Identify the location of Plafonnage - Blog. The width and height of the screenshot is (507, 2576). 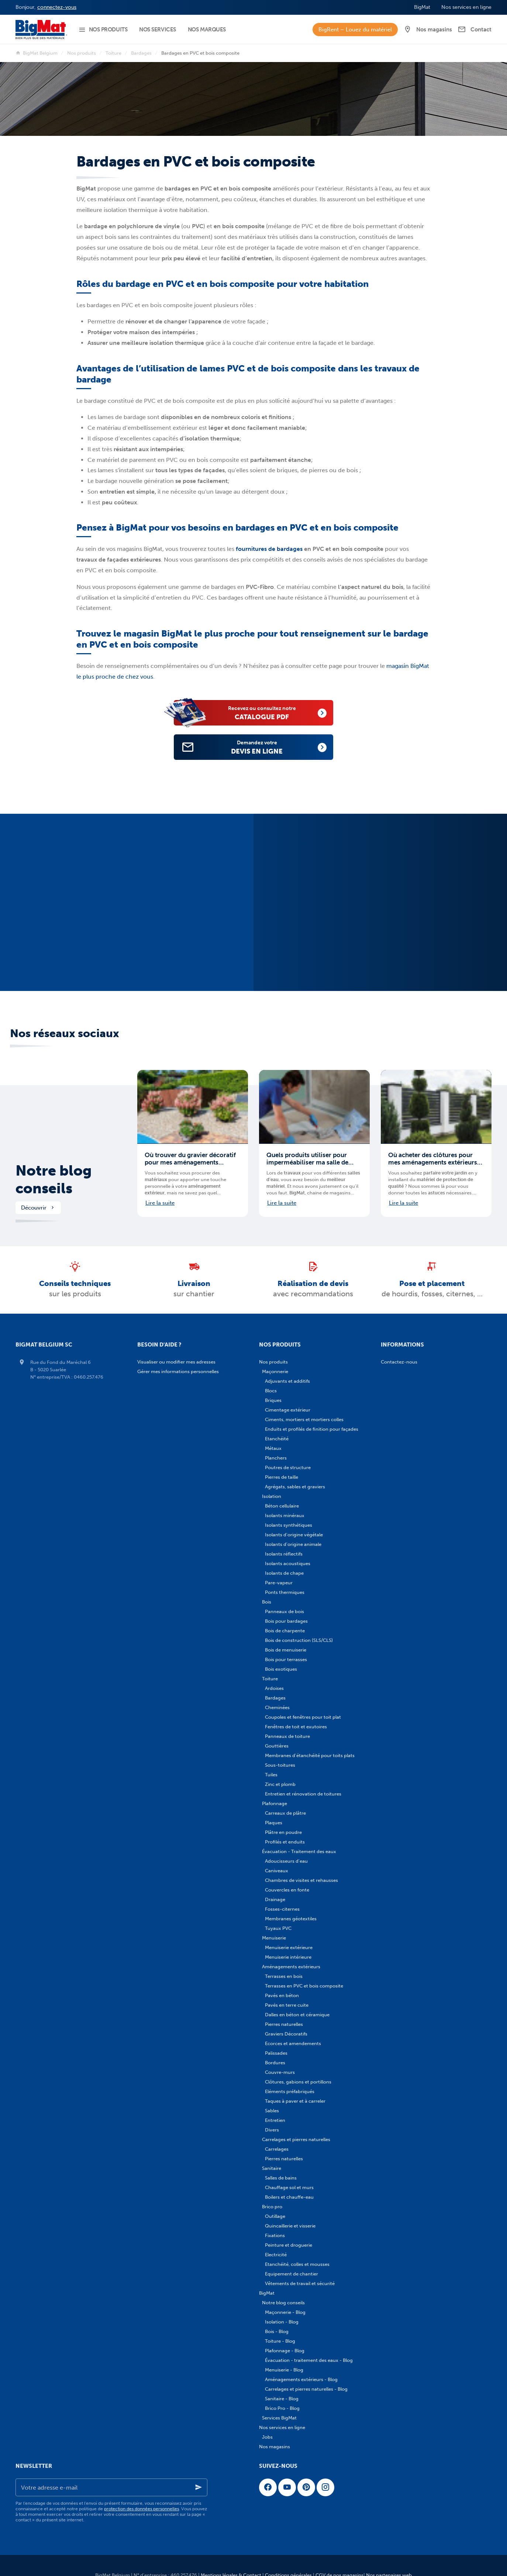
(284, 2350).